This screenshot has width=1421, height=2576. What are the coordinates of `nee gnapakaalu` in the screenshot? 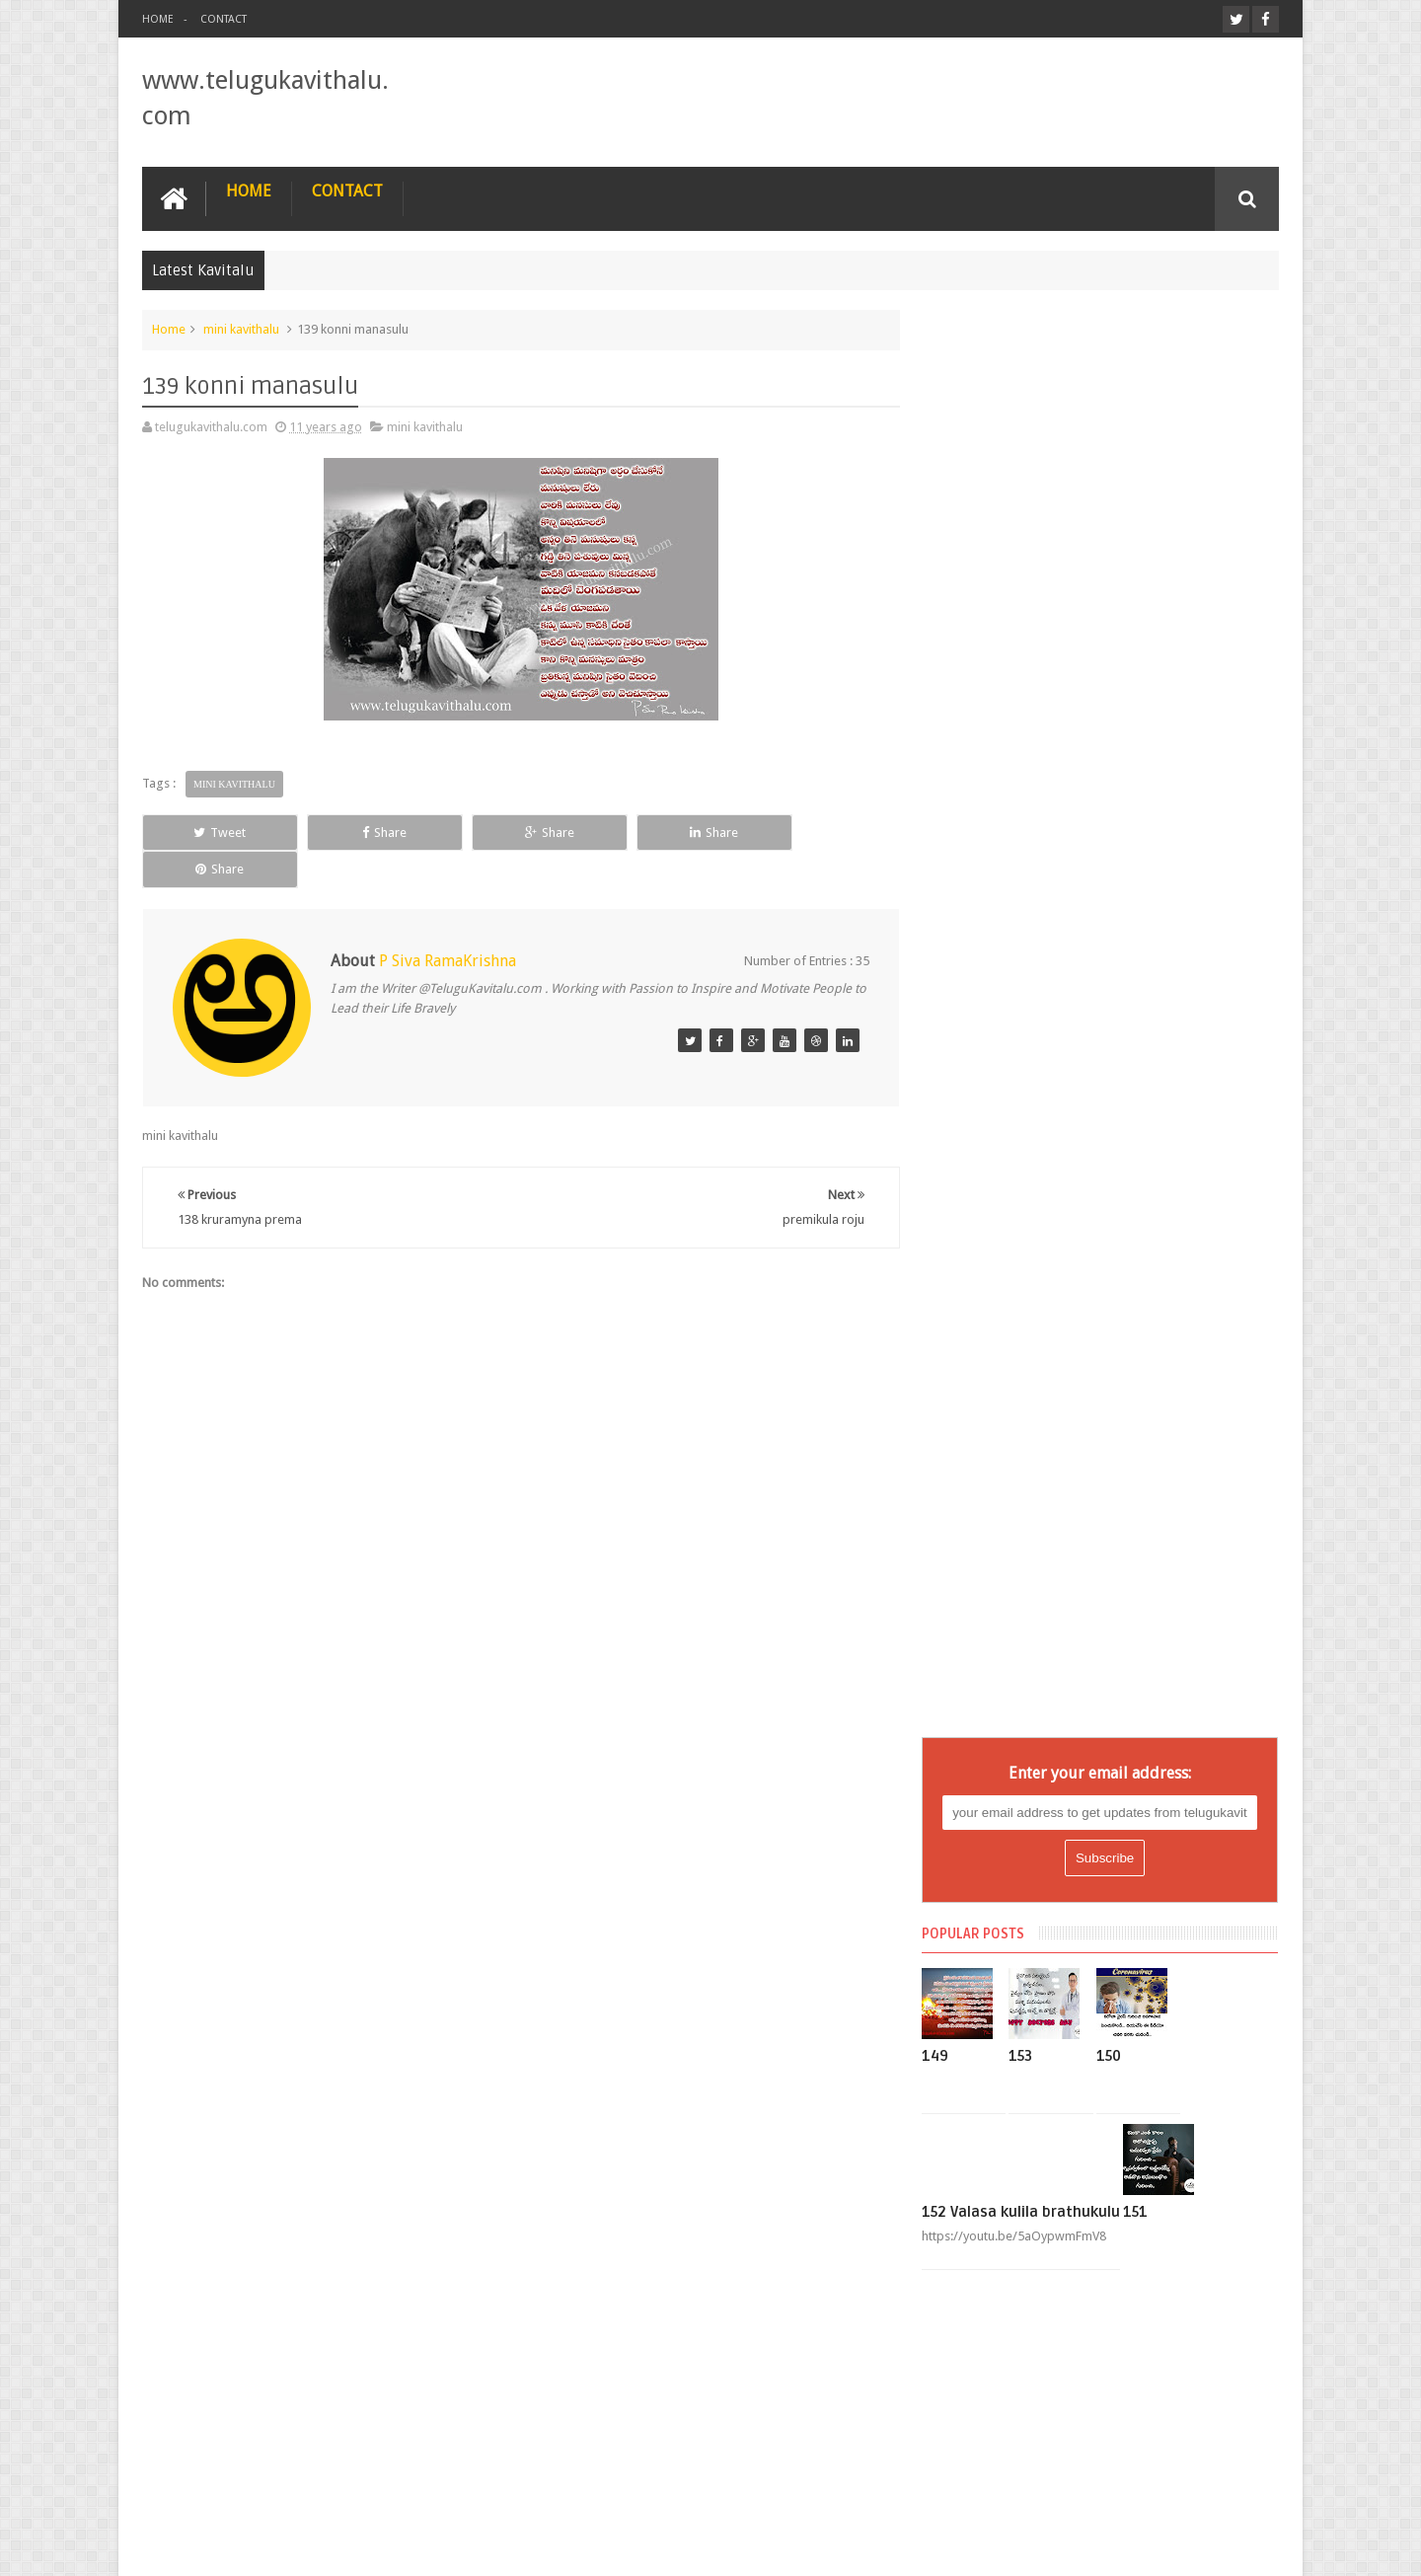 It's located at (994, 2069).